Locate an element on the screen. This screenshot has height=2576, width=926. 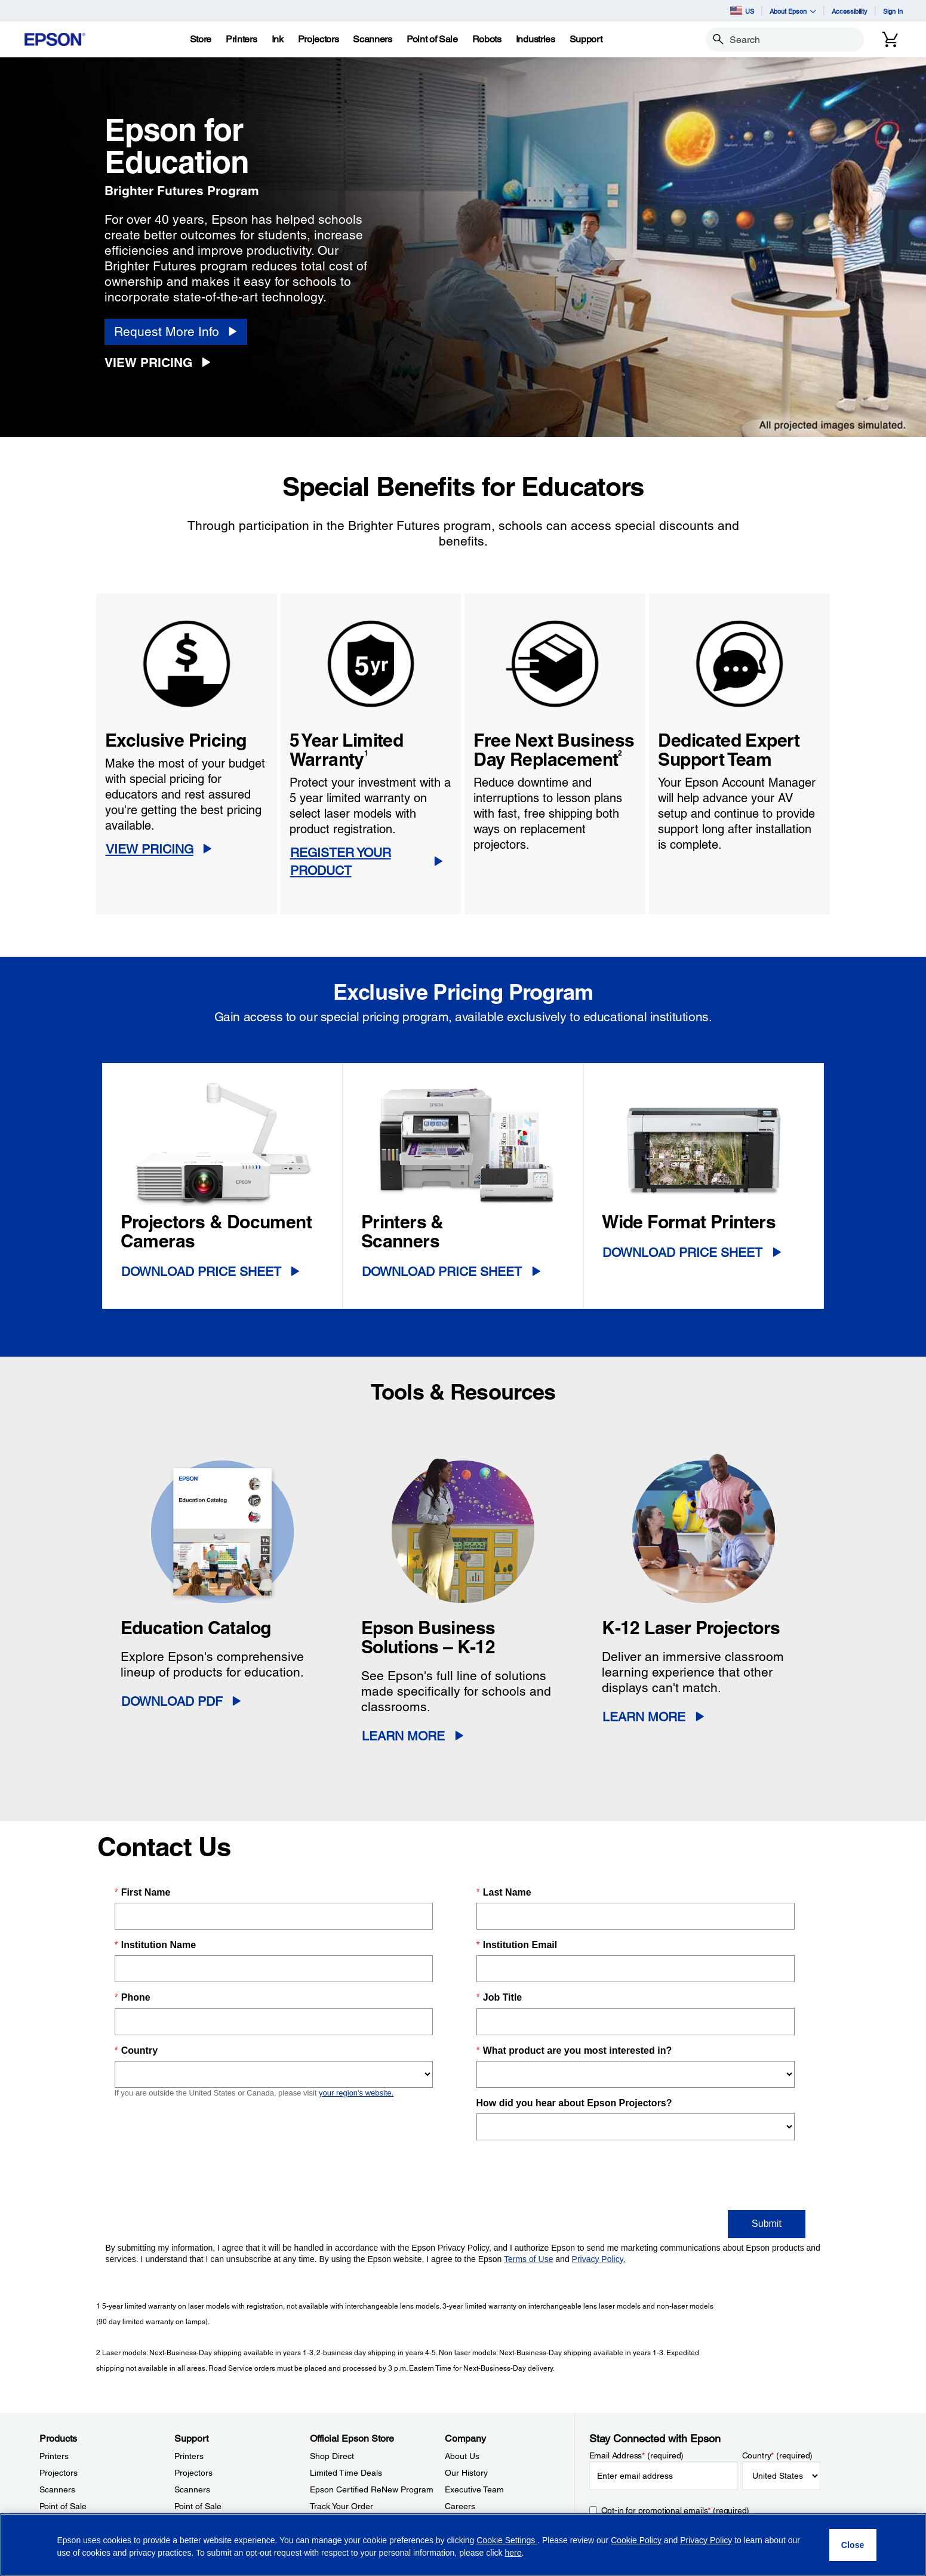
US is located at coordinates (742, 11).